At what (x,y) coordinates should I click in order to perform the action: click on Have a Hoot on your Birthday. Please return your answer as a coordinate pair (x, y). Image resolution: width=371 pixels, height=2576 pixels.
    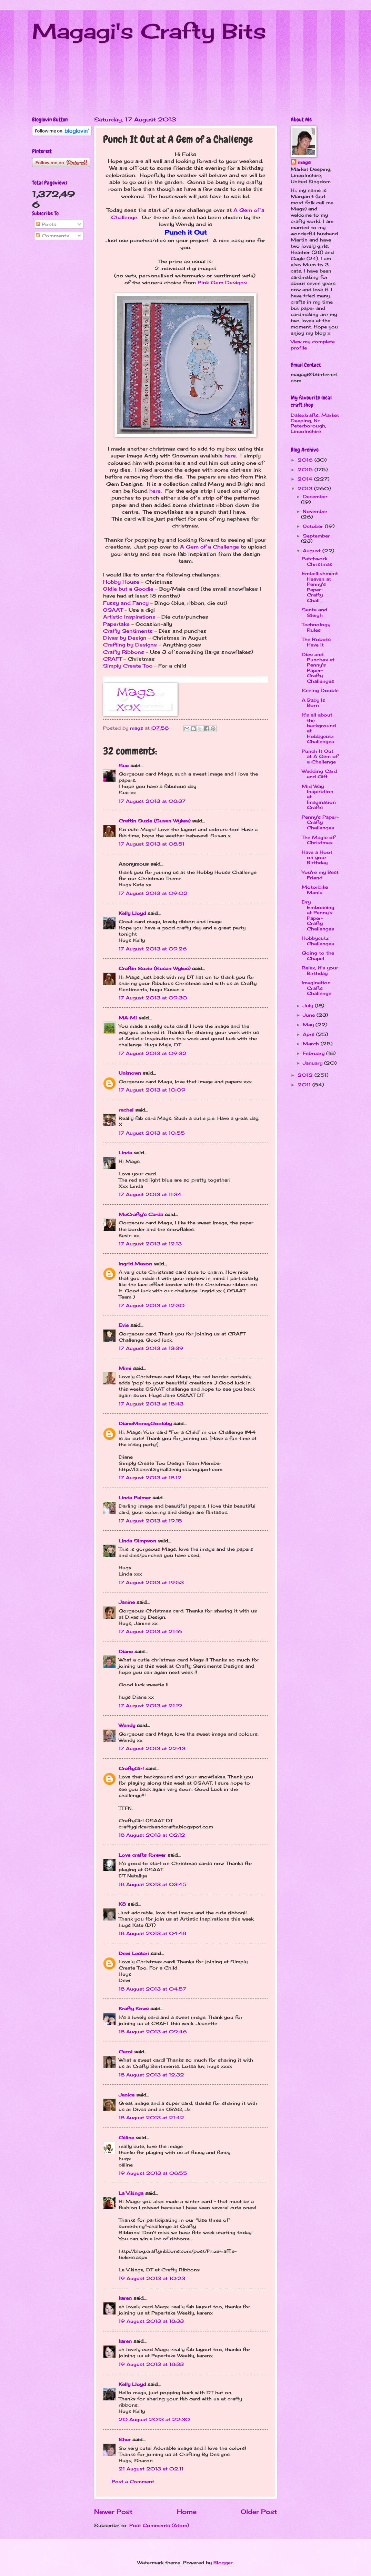
    Looking at the image, I should click on (317, 857).